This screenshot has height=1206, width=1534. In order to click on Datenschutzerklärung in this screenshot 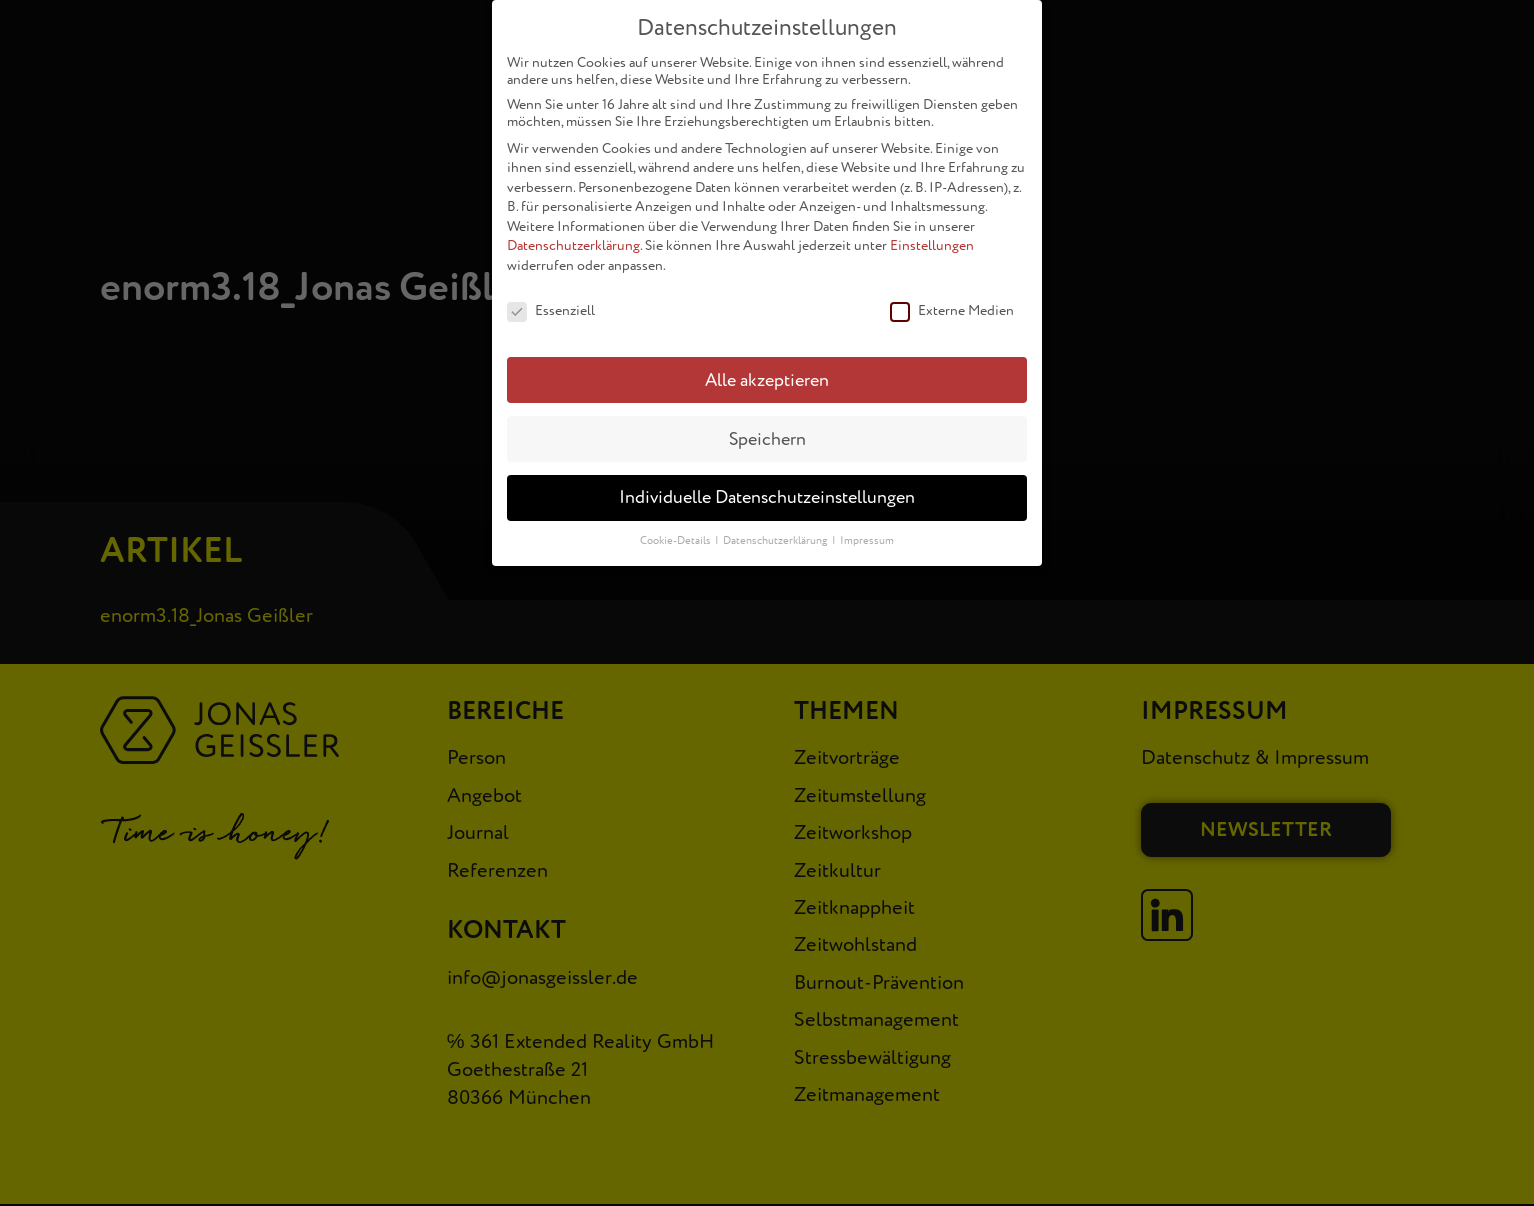, I will do `click(573, 236)`.